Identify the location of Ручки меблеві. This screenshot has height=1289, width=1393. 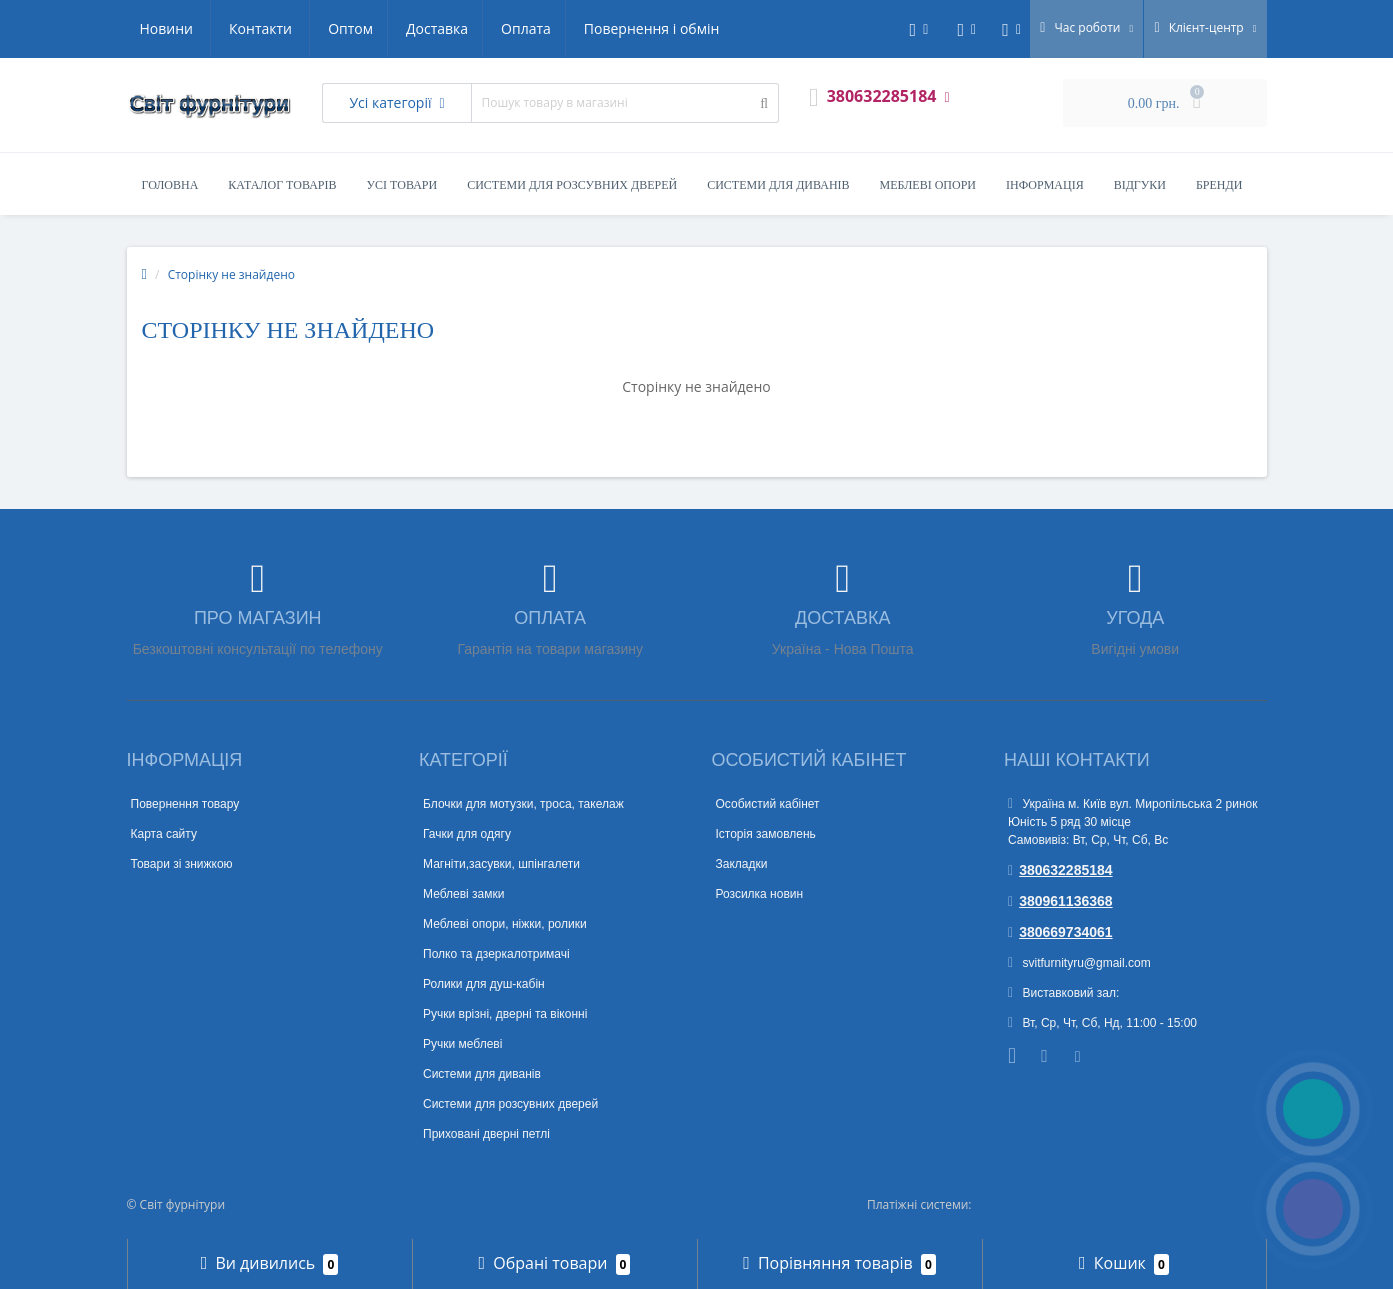
(462, 1044).